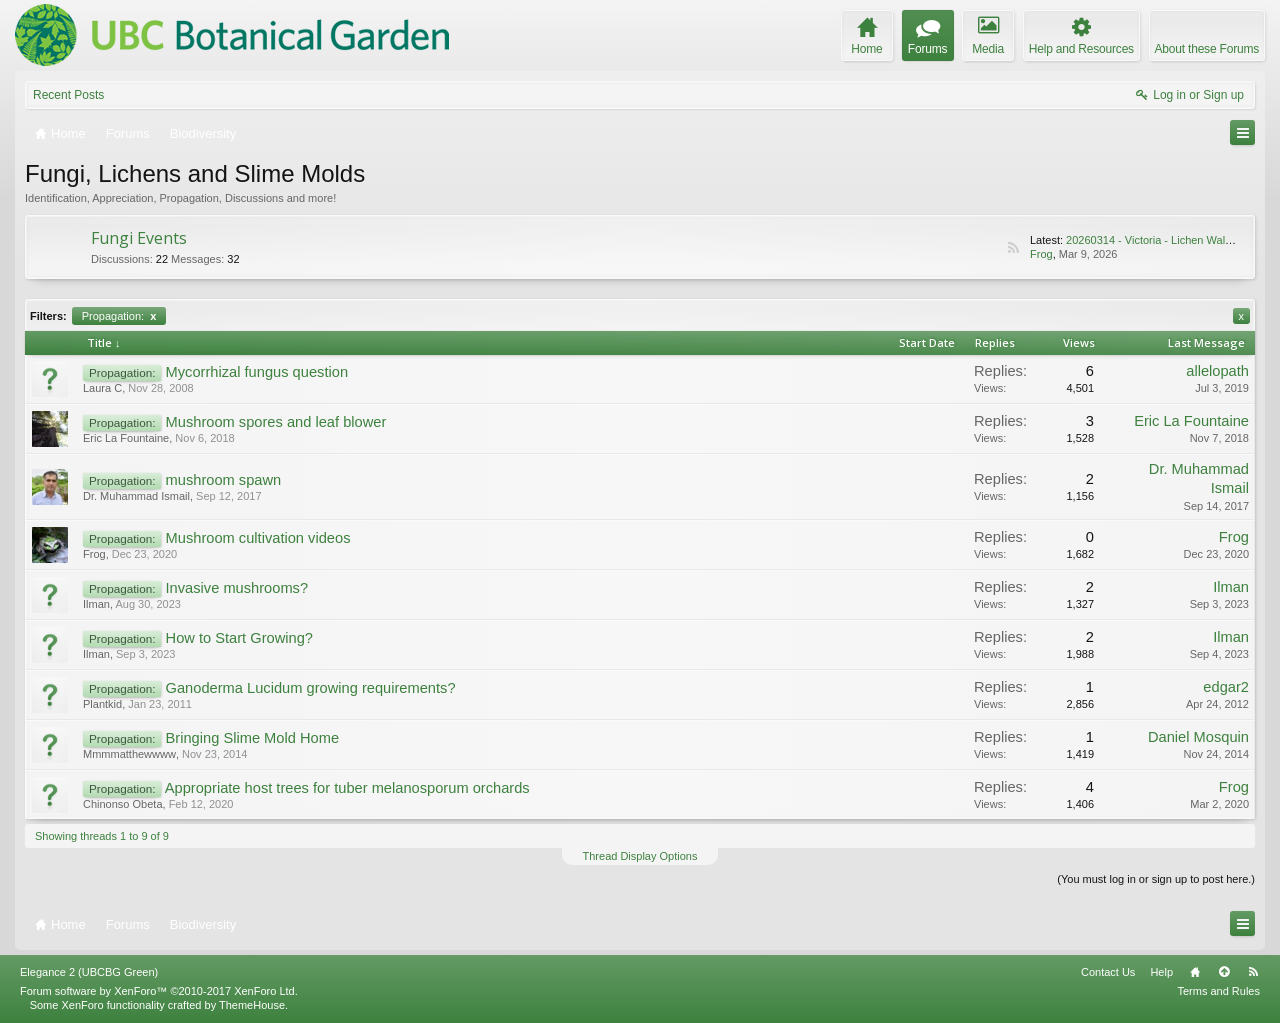  What do you see at coordinates (102, 704) in the screenshot?
I see `Plantkid` at bounding box center [102, 704].